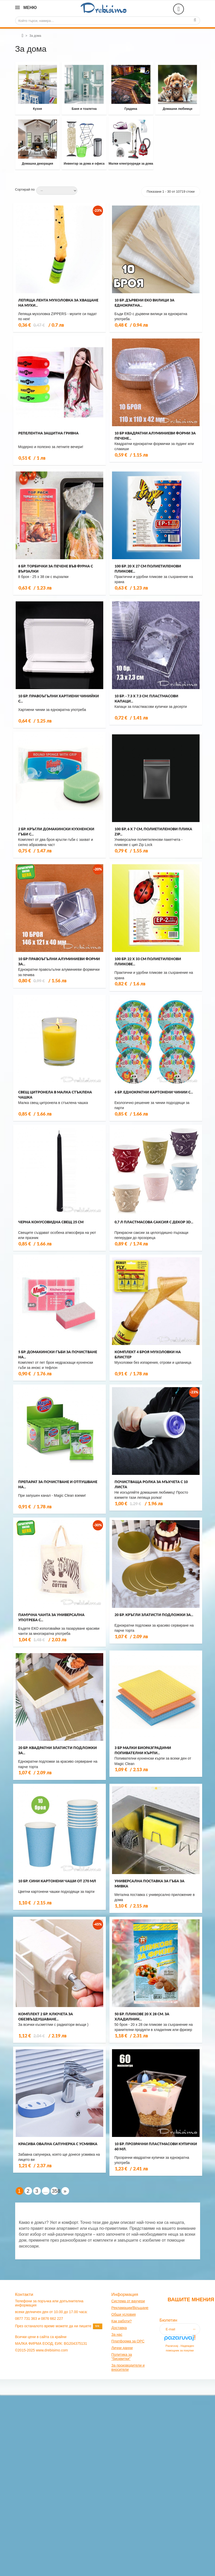 Image resolution: width=215 pixels, height=2576 pixels. What do you see at coordinates (25, 189) in the screenshot?
I see `Сортирай по` at bounding box center [25, 189].